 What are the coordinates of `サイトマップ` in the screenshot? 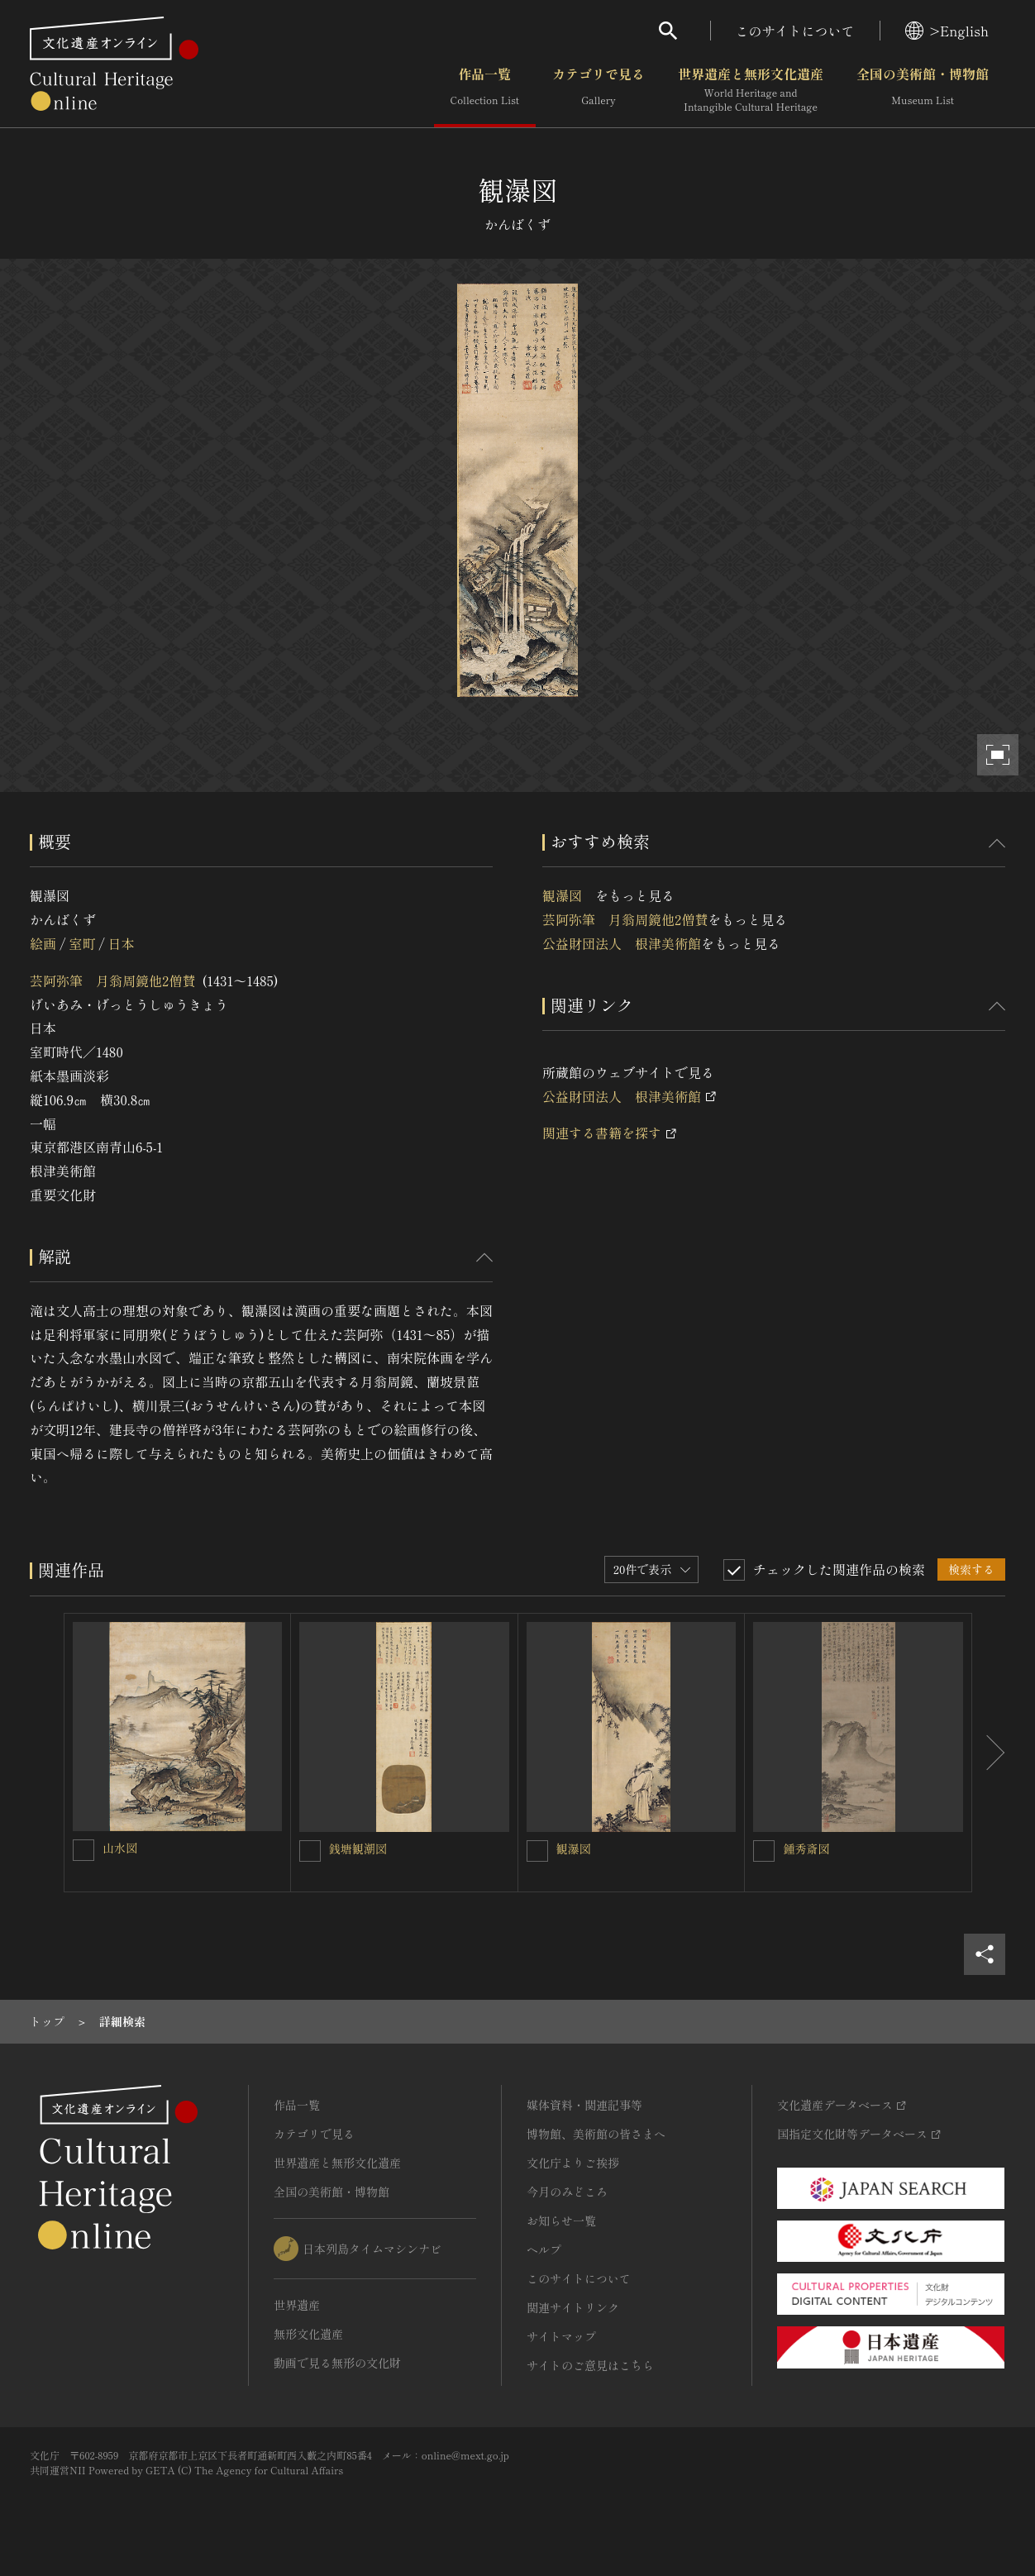 It's located at (561, 2336).